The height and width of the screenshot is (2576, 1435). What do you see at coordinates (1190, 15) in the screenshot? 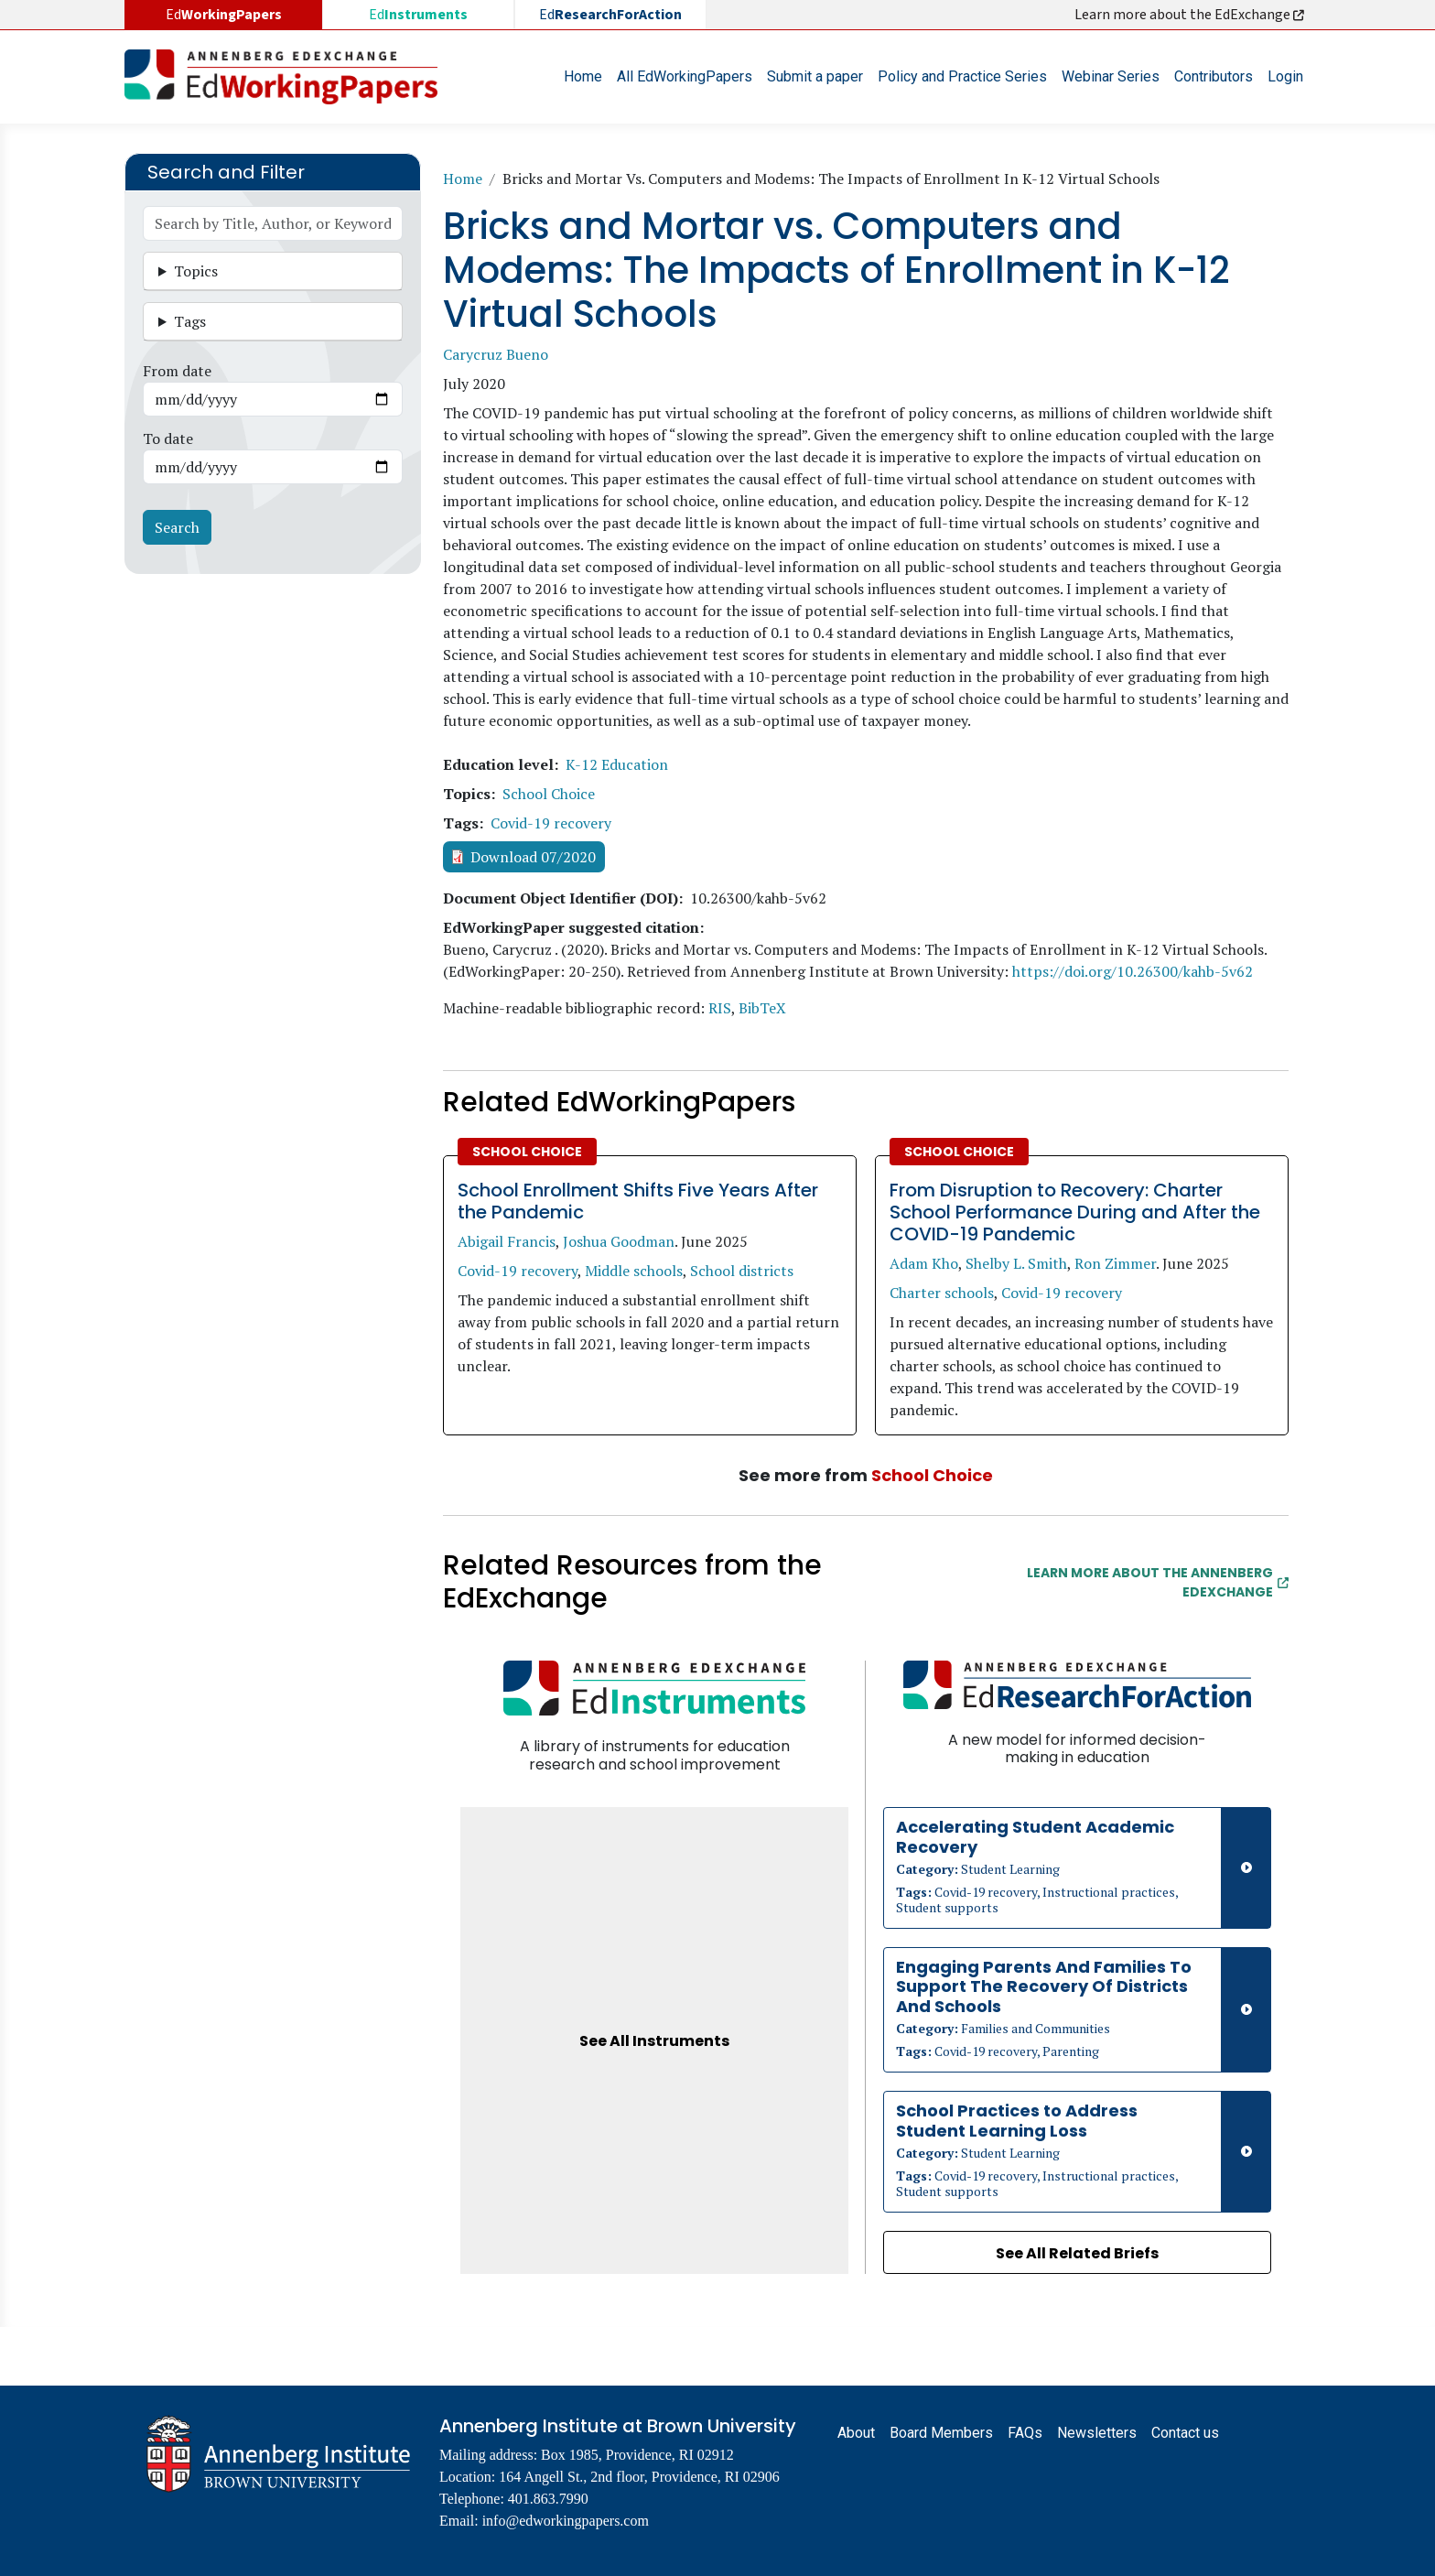
I see `Learn more about the EdExchange` at bounding box center [1190, 15].